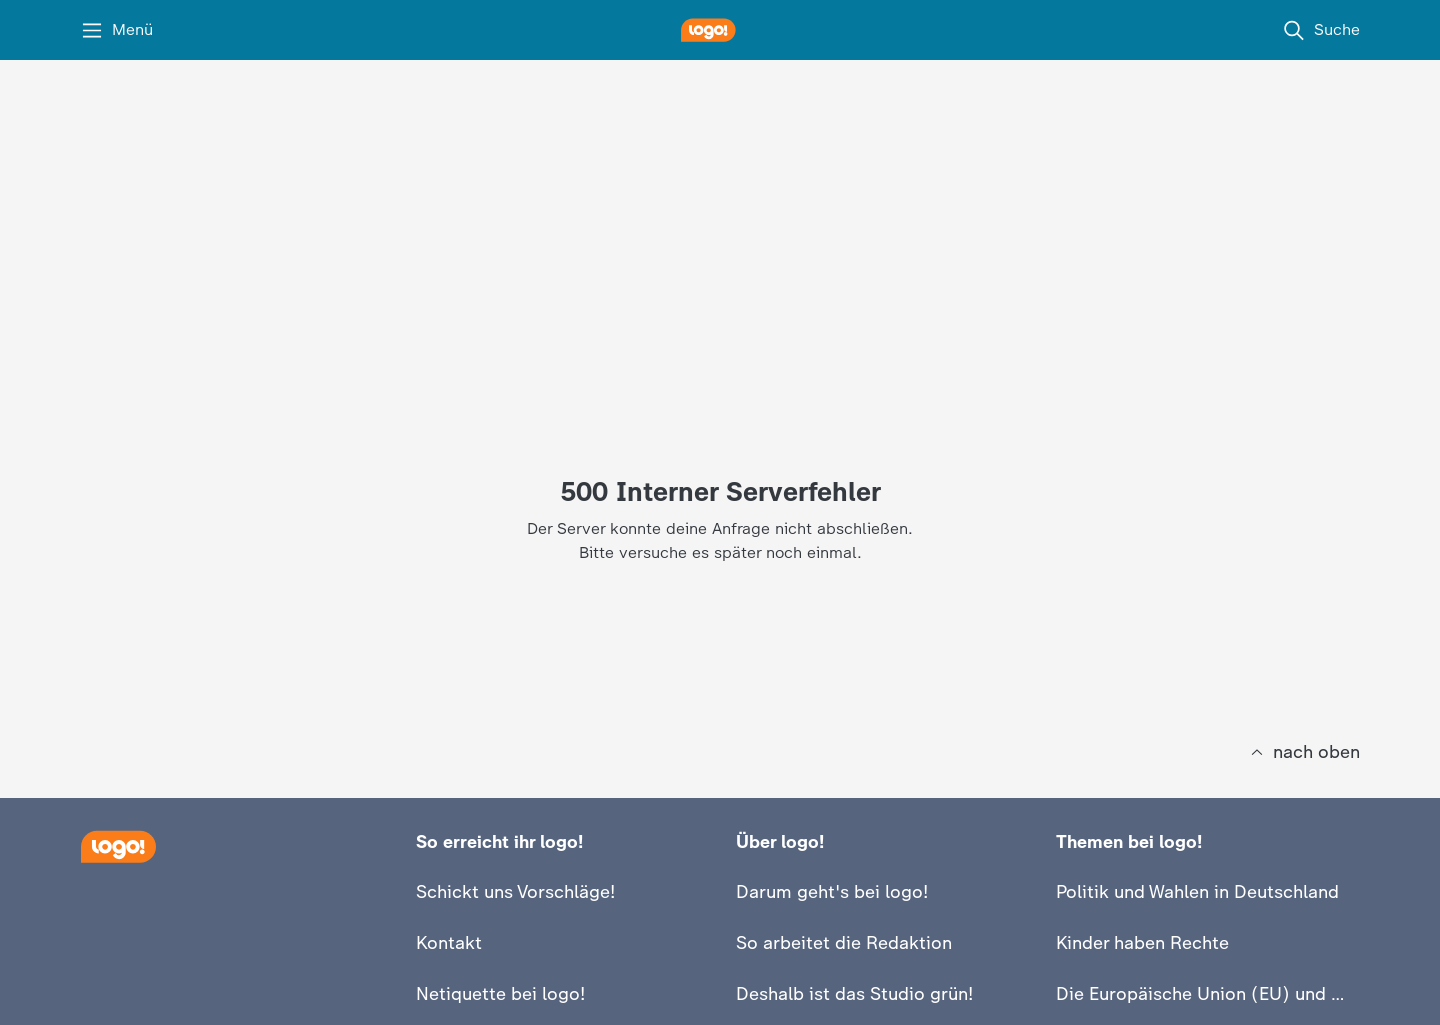 The height and width of the screenshot is (1025, 1440). What do you see at coordinates (116, 30) in the screenshot?
I see `[Menü]` at bounding box center [116, 30].